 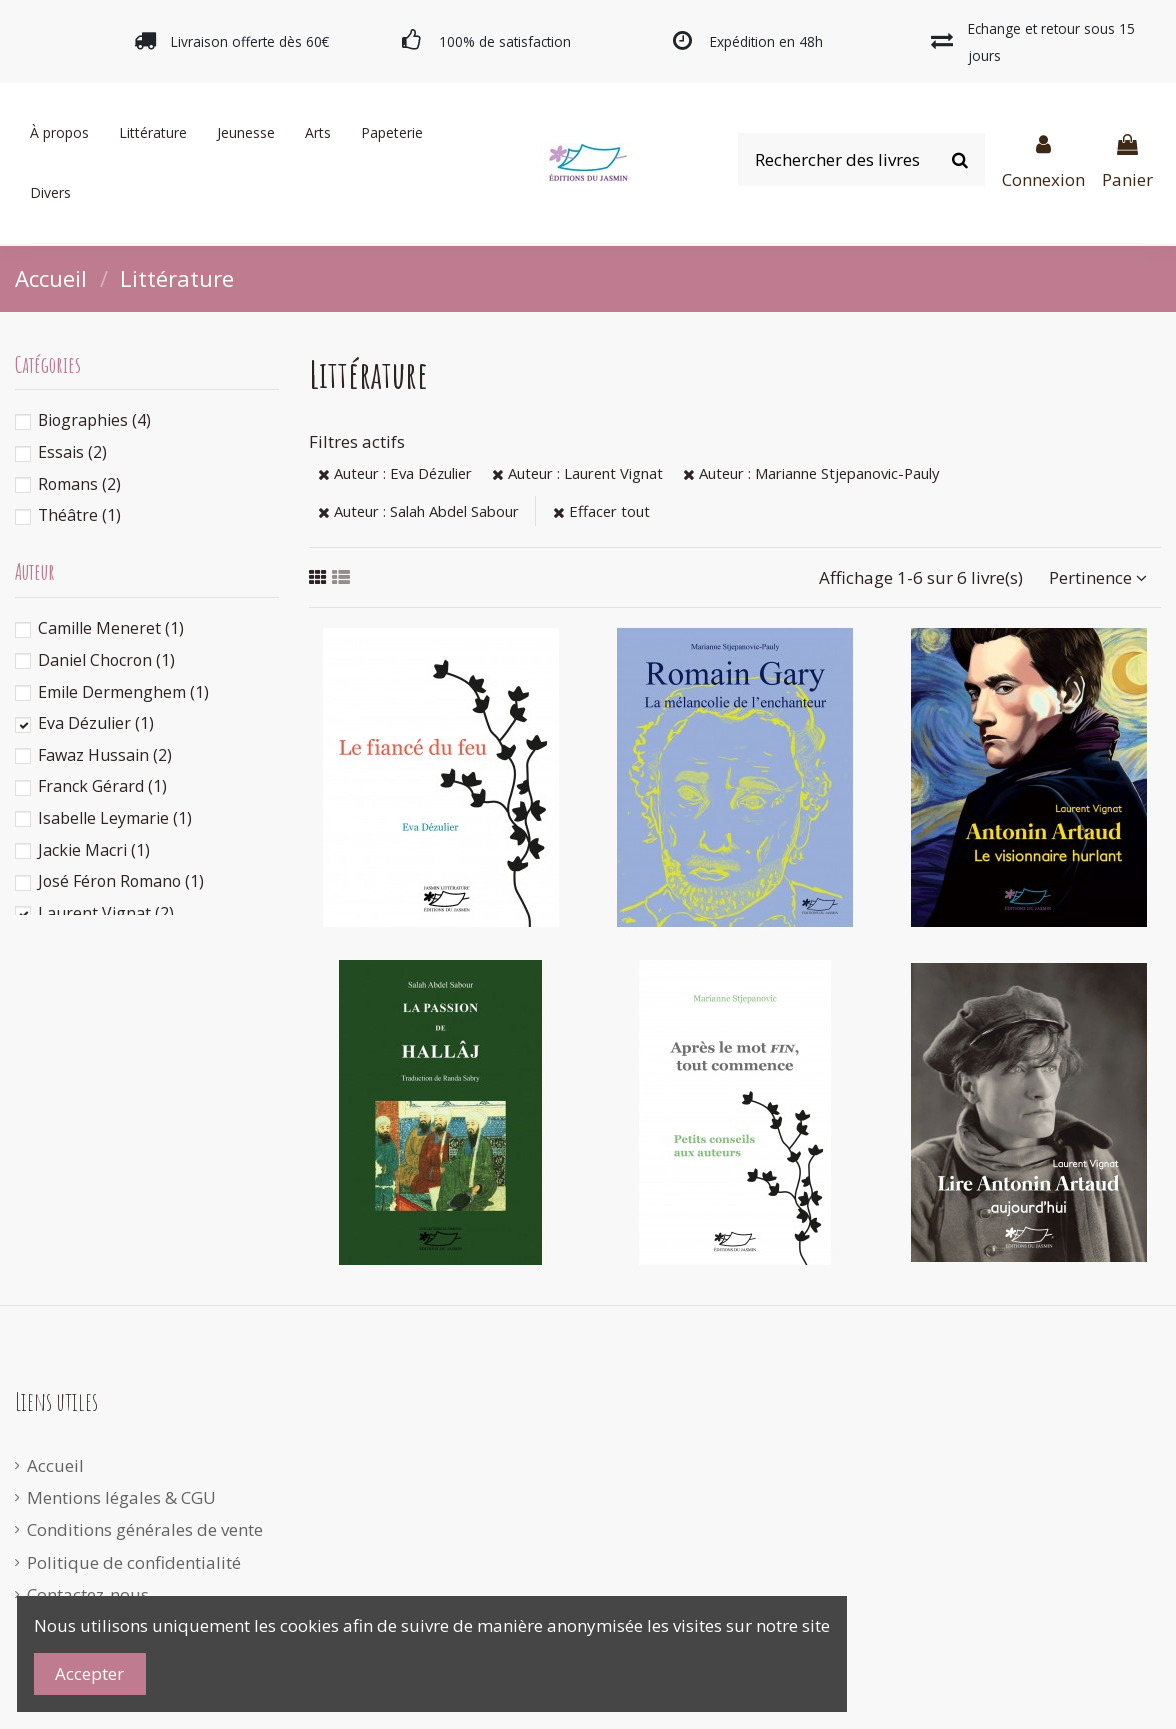 I want to click on Théâtre, so click(x=79, y=515).